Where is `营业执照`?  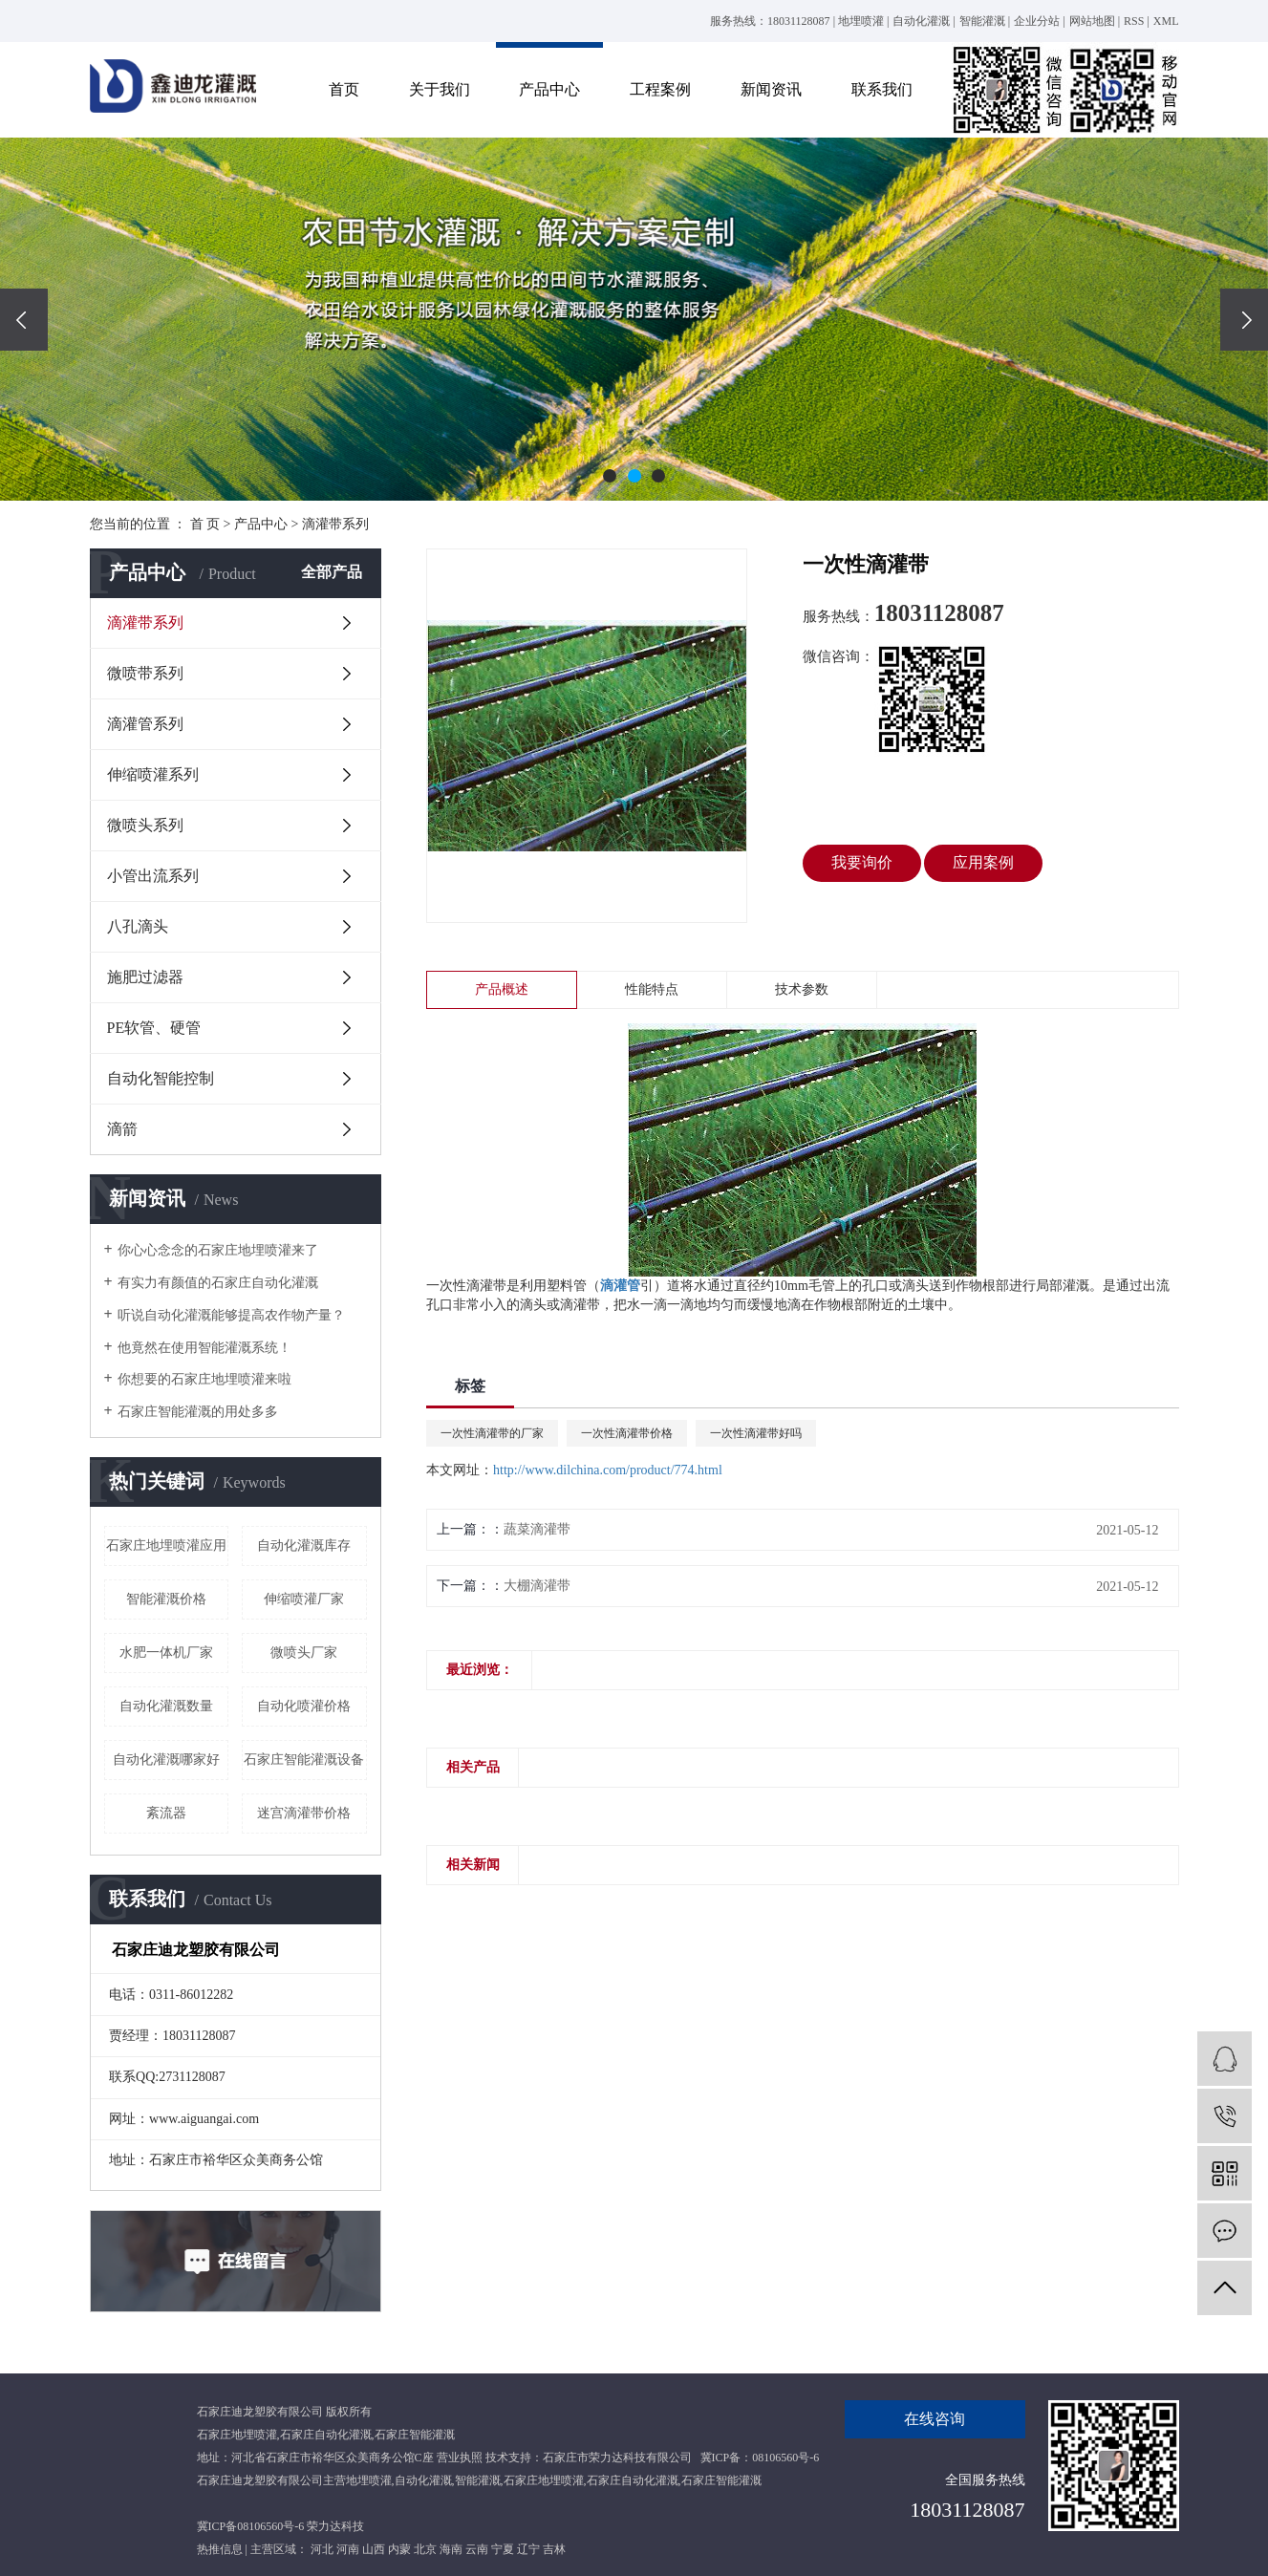 营业执照 is located at coordinates (460, 2457).